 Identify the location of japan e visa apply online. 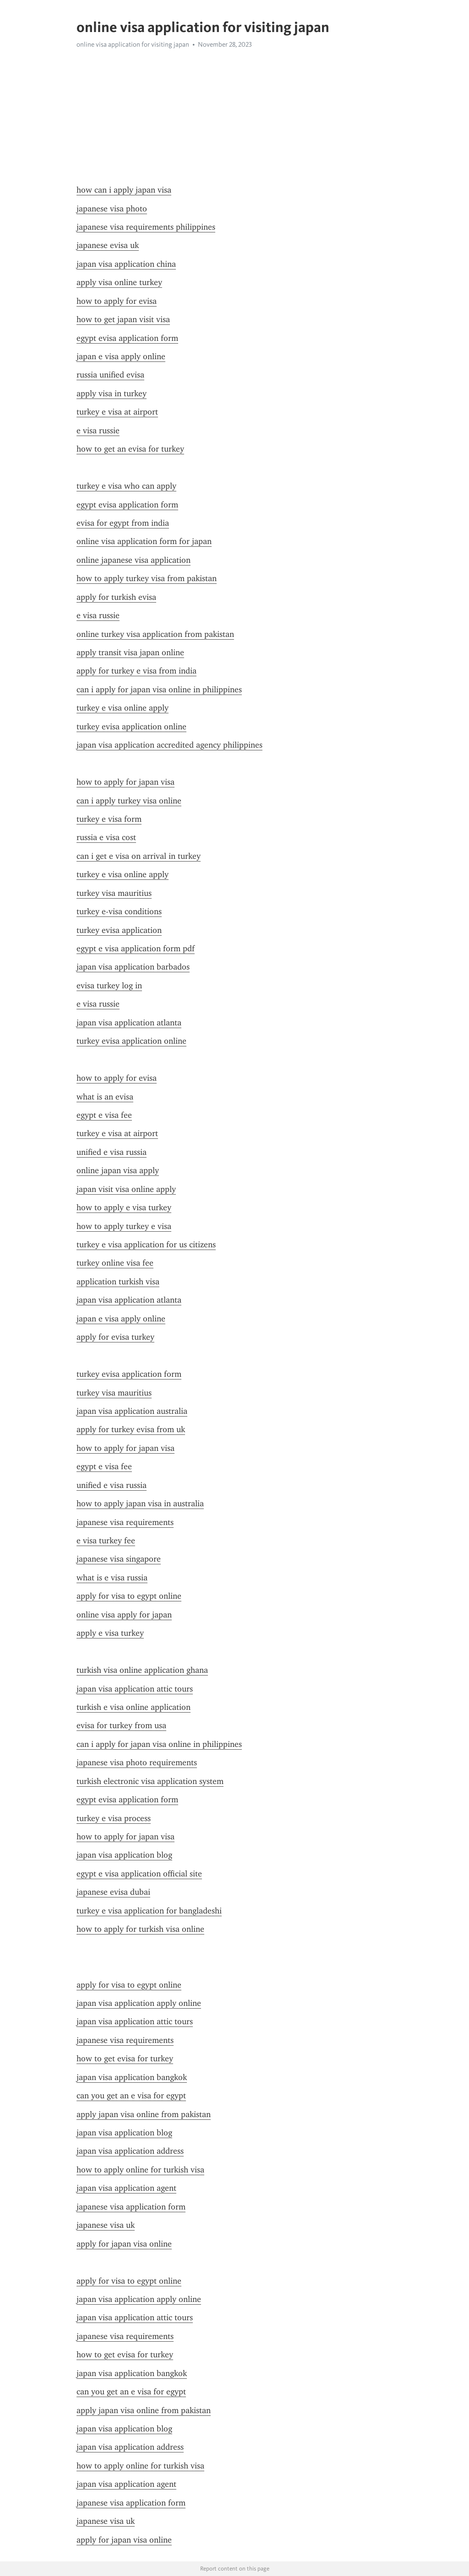
(120, 356).